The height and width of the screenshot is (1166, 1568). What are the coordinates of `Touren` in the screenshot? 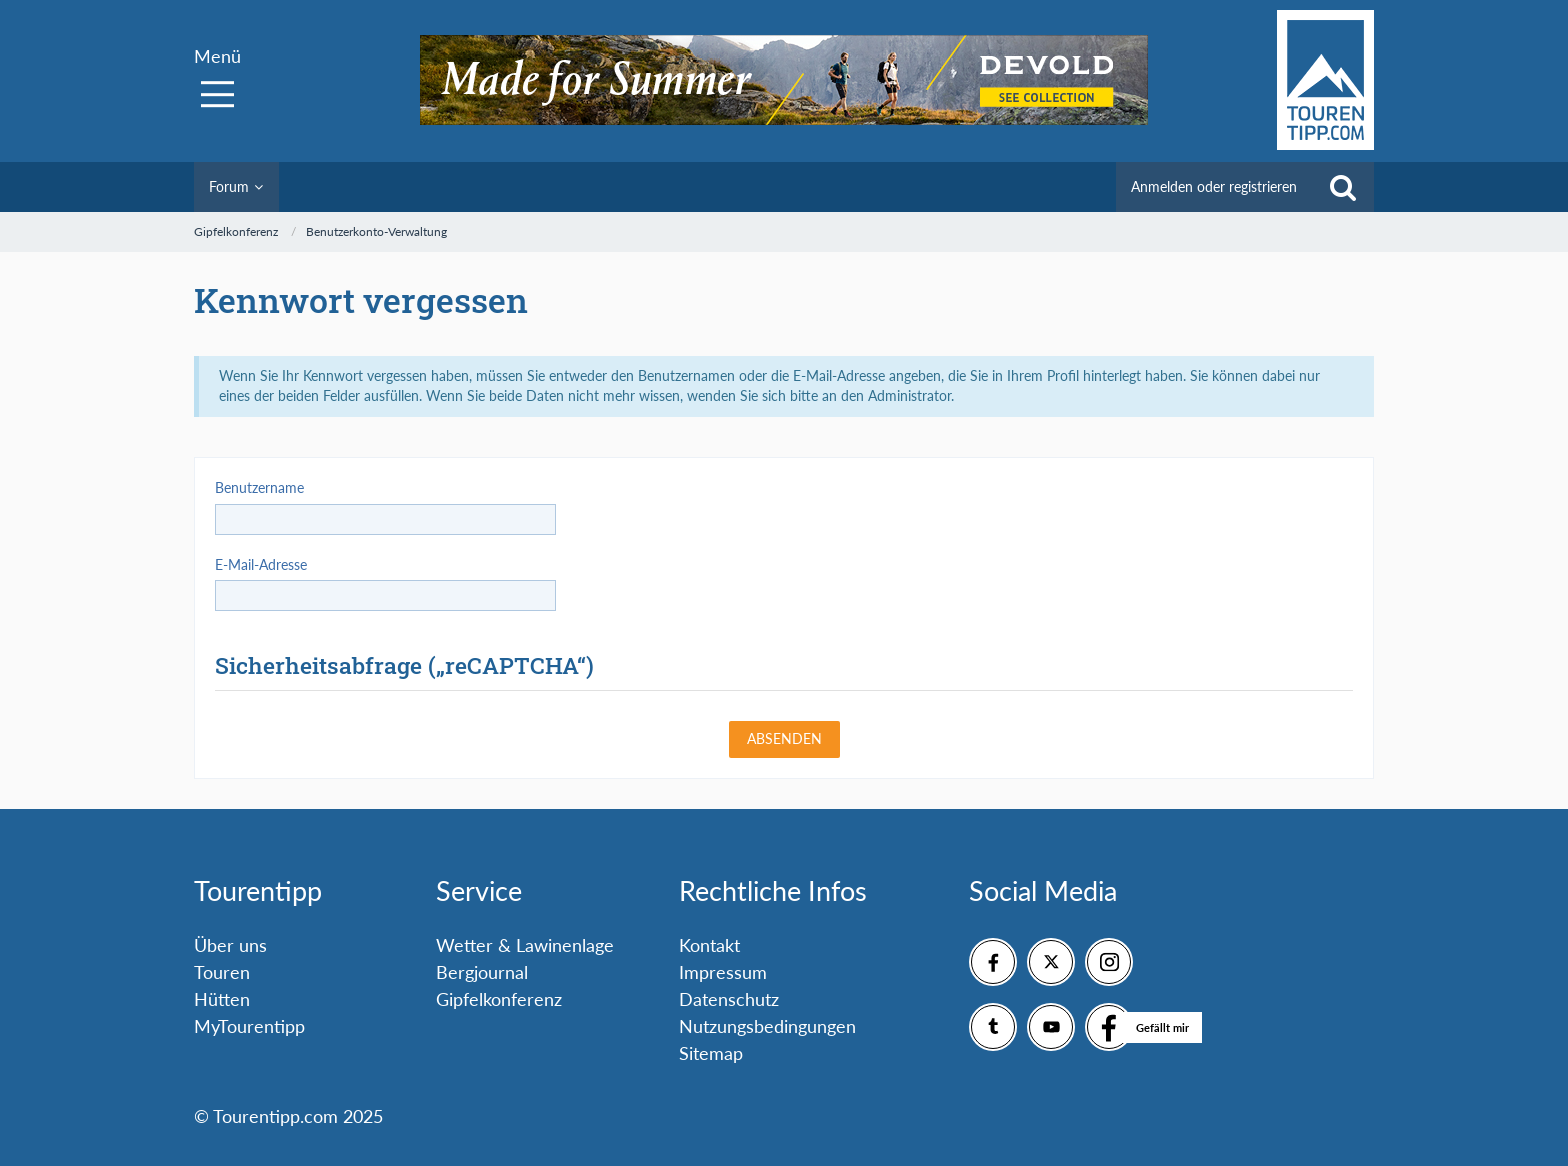 It's located at (222, 972).